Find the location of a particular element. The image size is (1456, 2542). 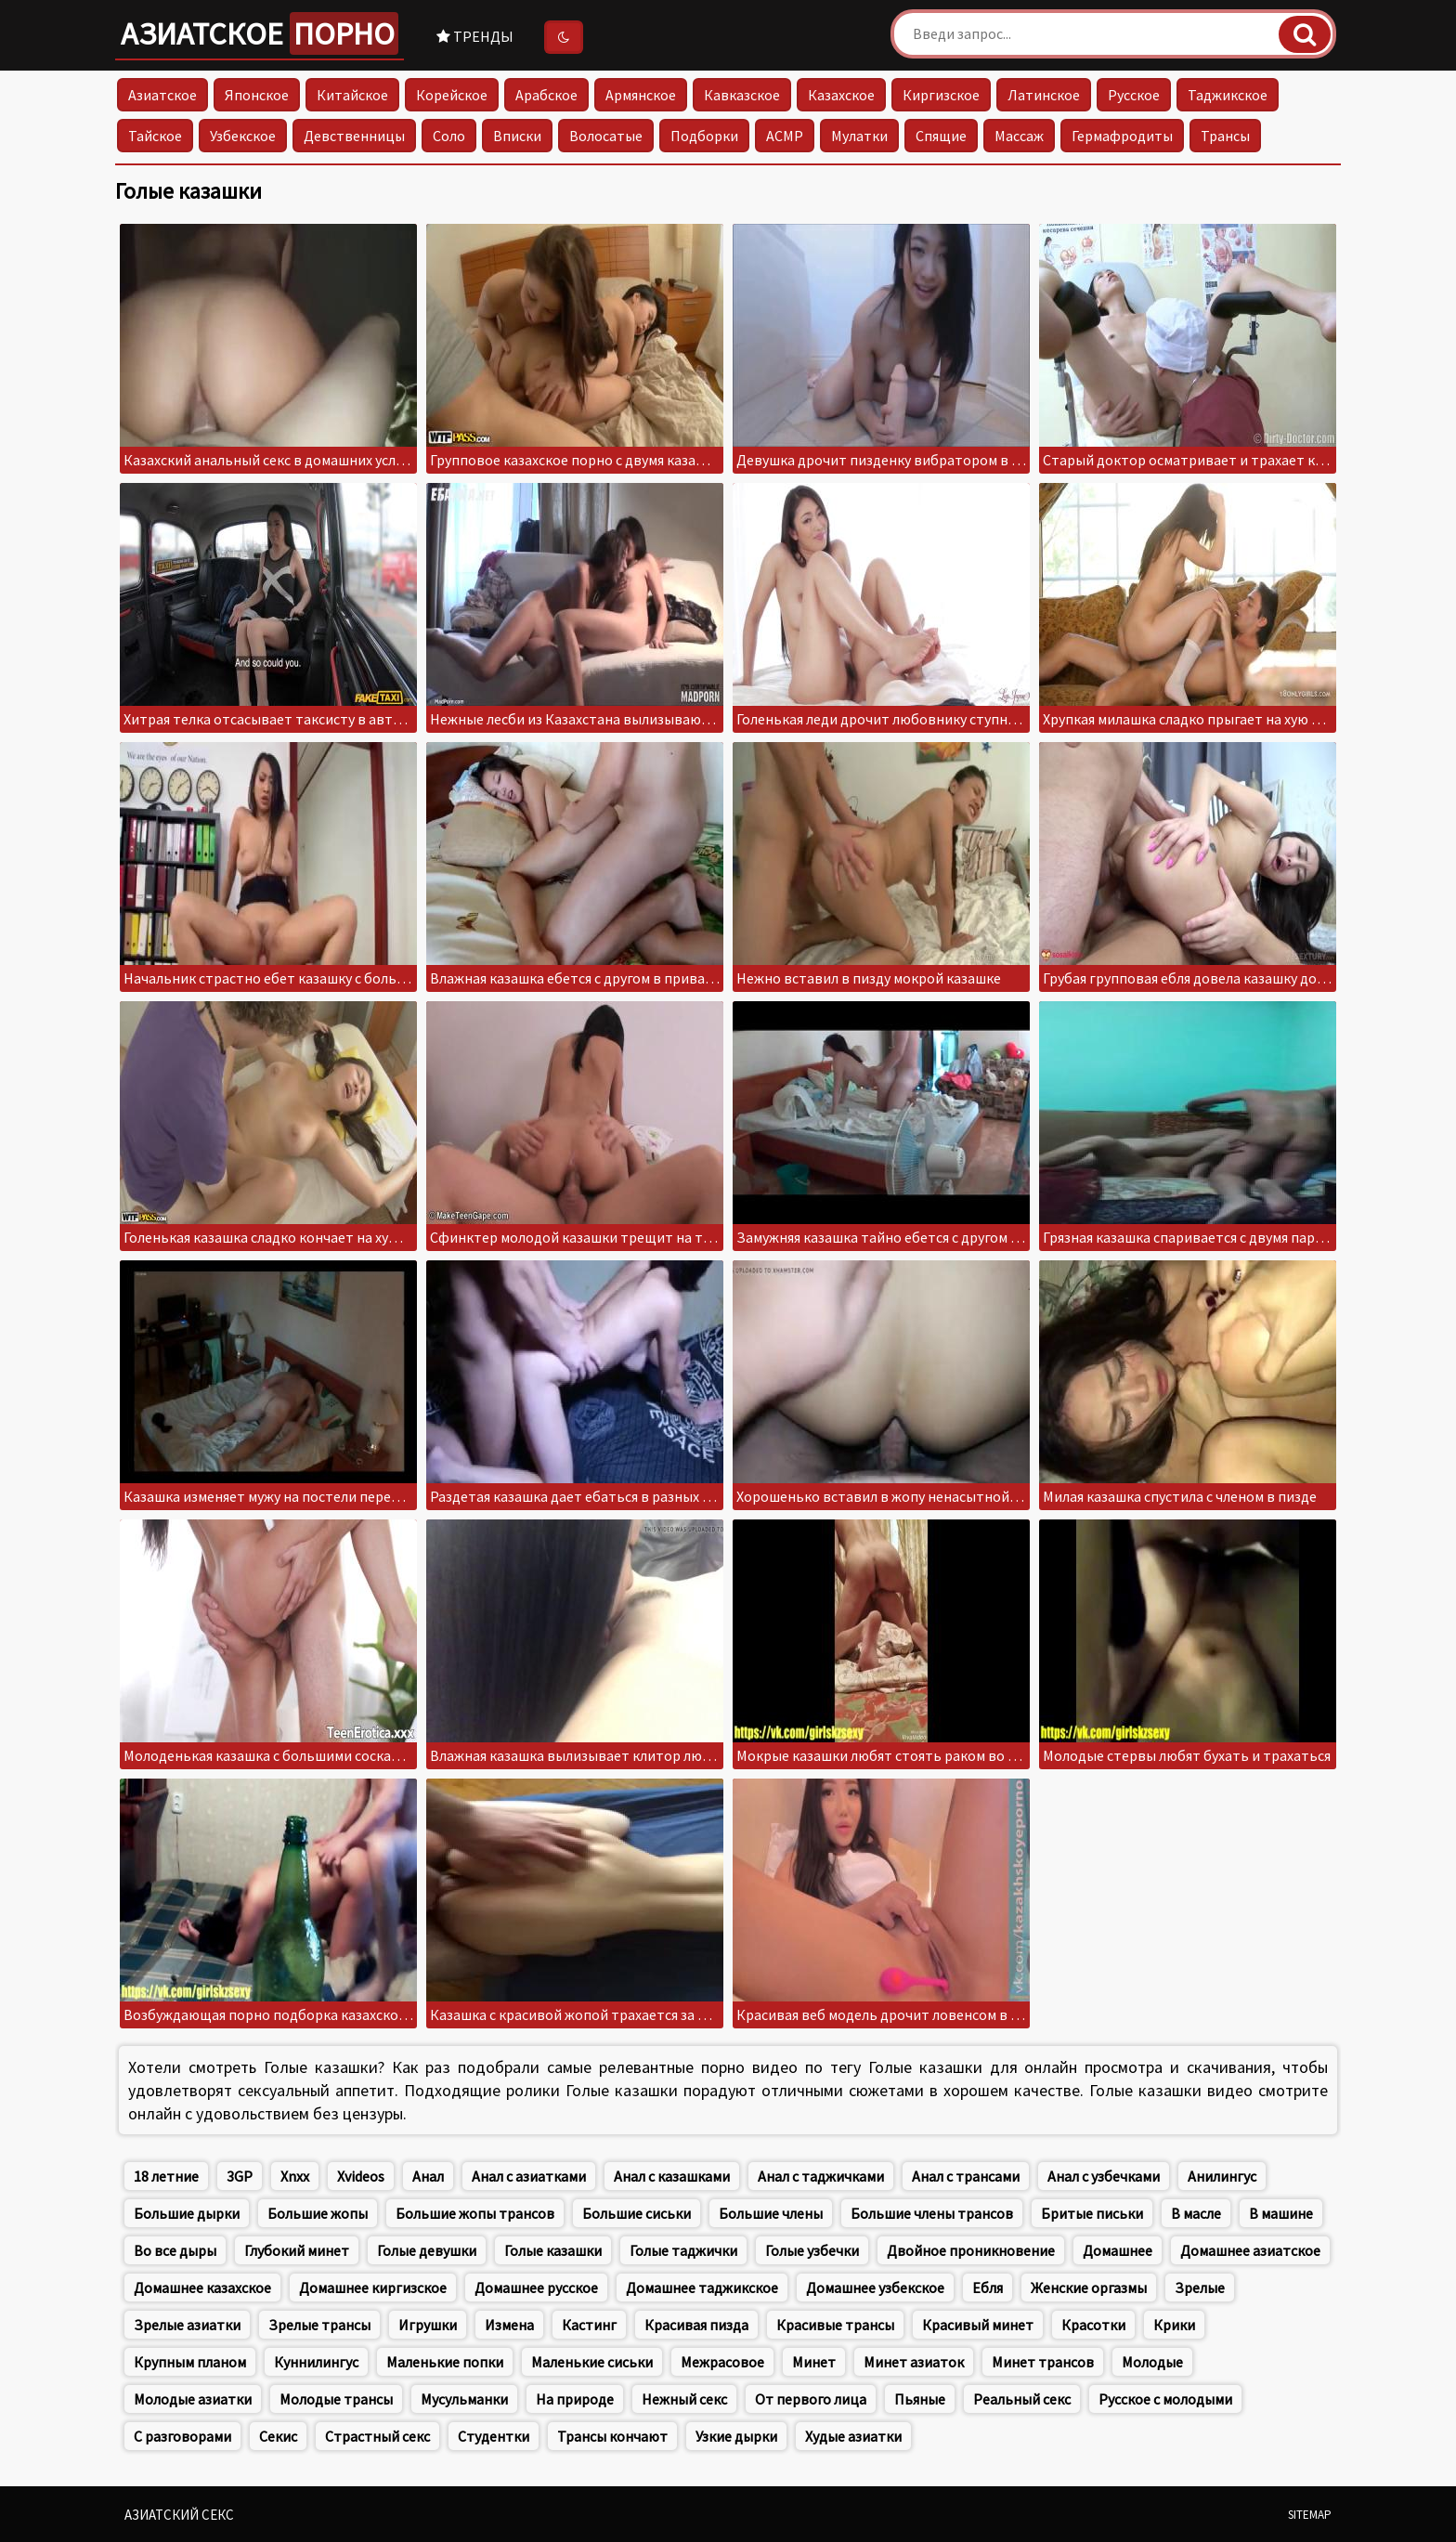

Японское is located at coordinates (257, 94).